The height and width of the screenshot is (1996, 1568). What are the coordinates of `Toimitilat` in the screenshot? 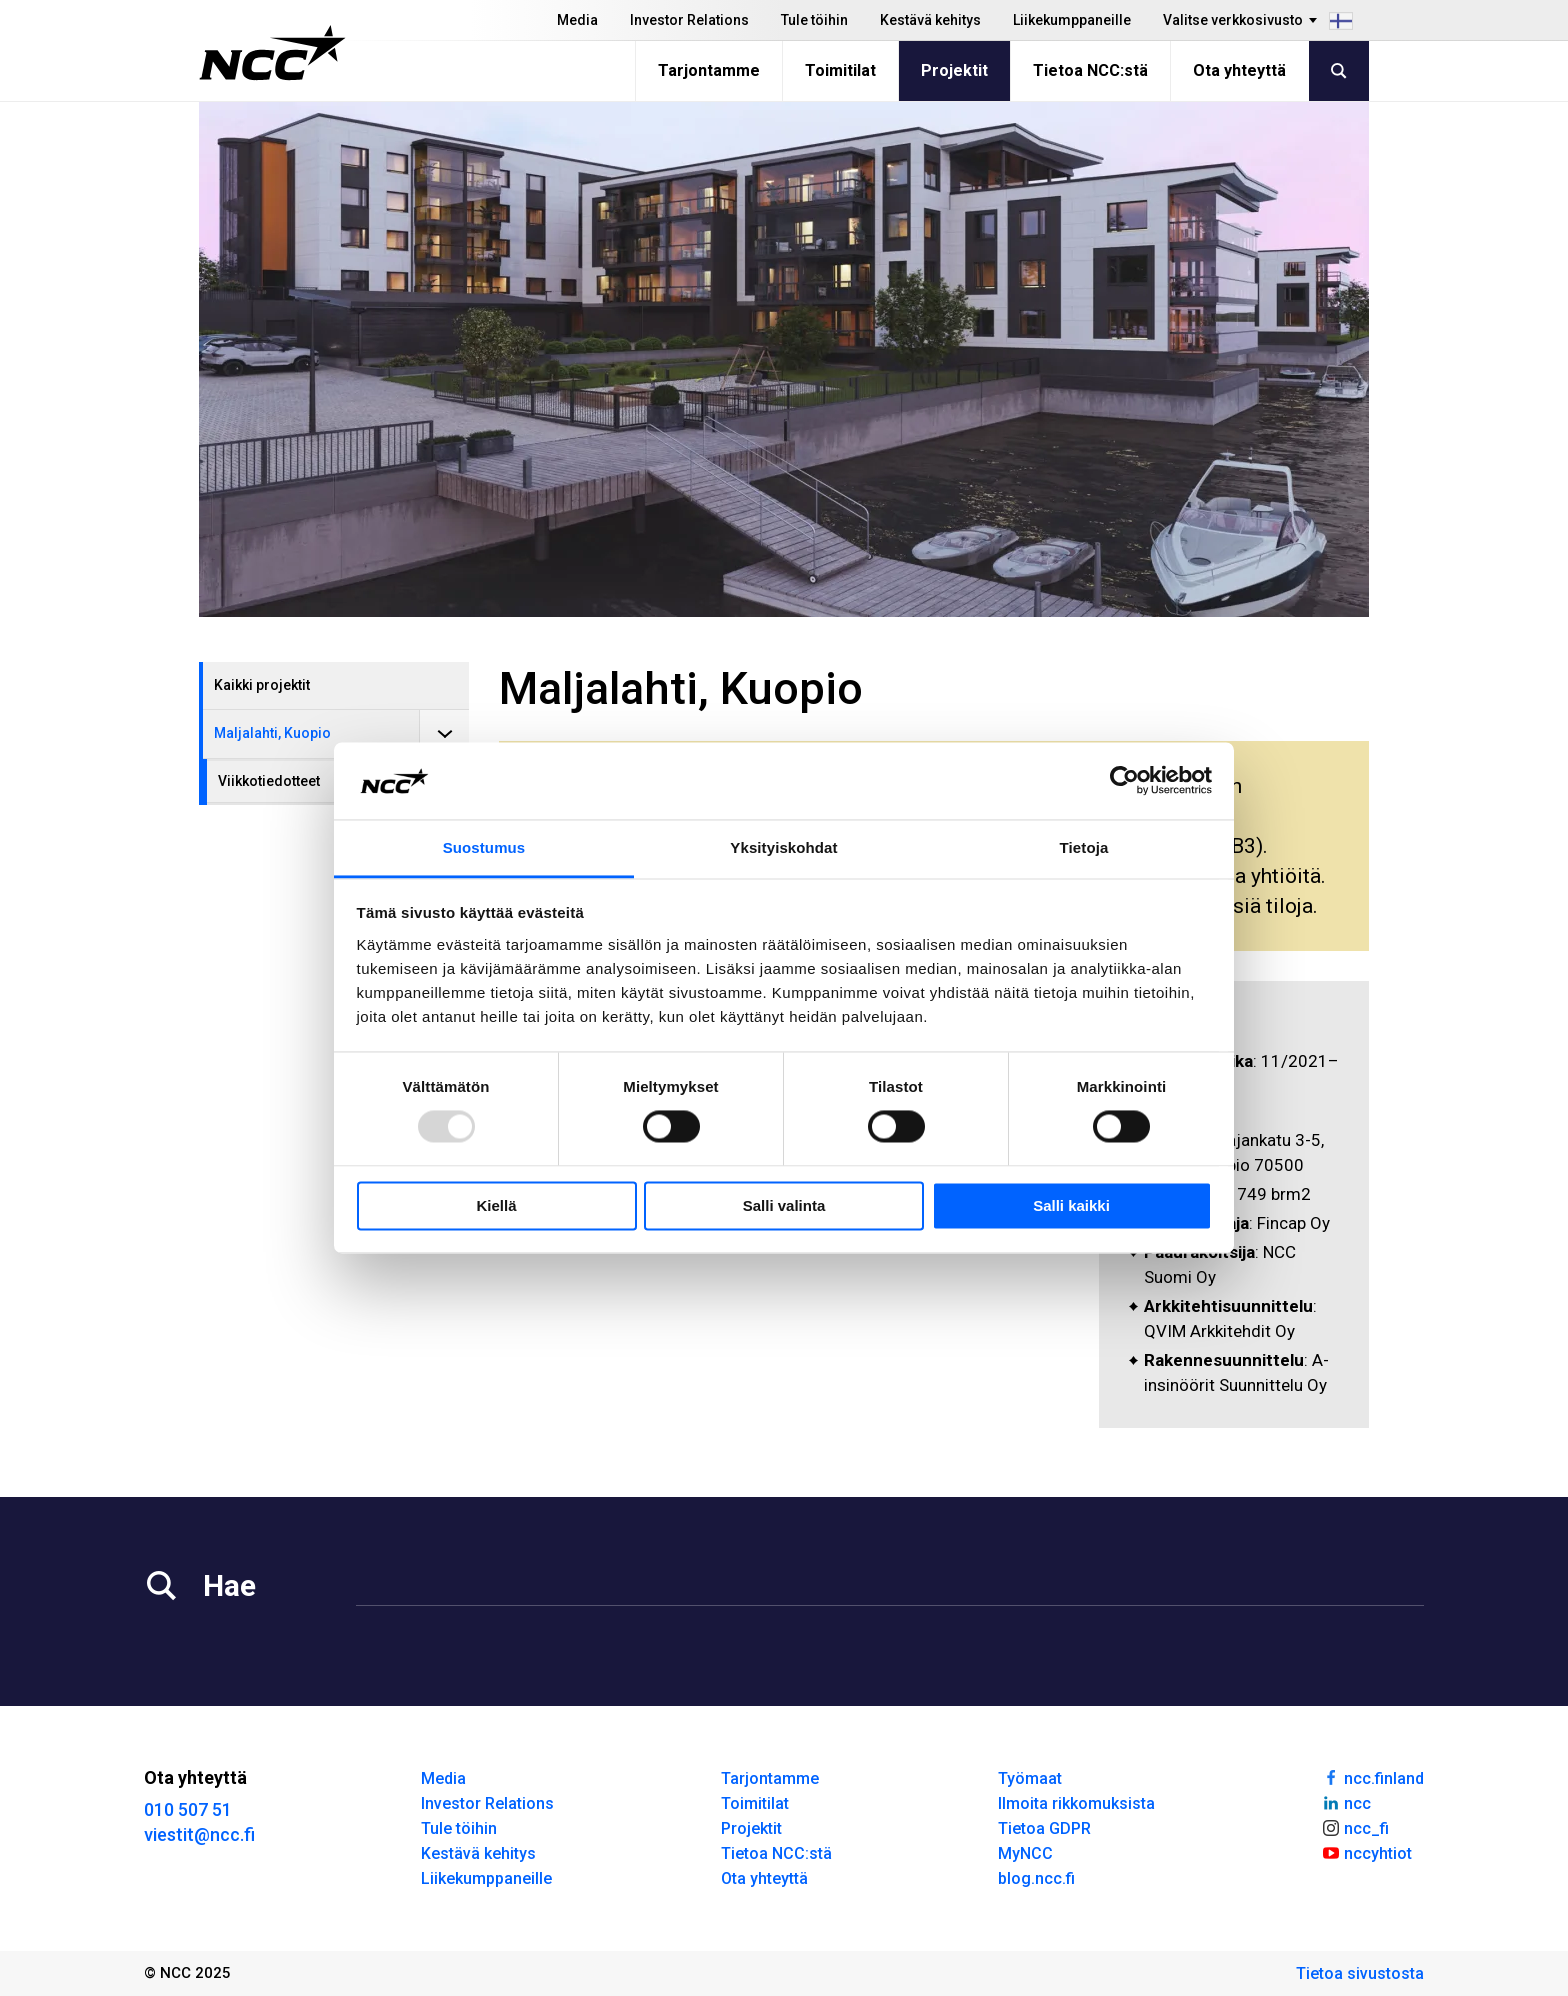 It's located at (840, 70).